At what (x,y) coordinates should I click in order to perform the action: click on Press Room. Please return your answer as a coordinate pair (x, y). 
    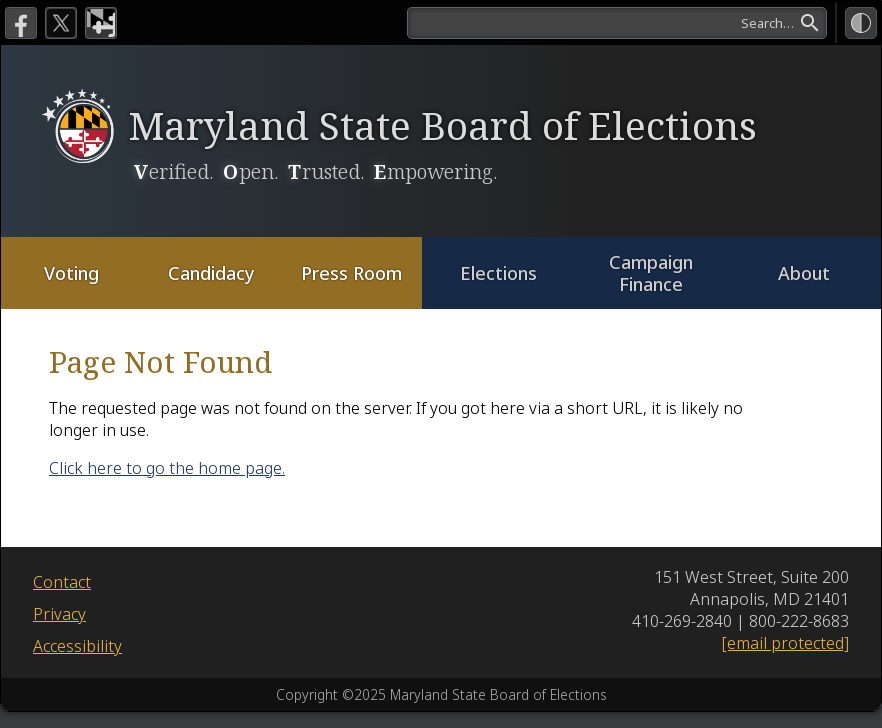
    Looking at the image, I should click on (351, 273).